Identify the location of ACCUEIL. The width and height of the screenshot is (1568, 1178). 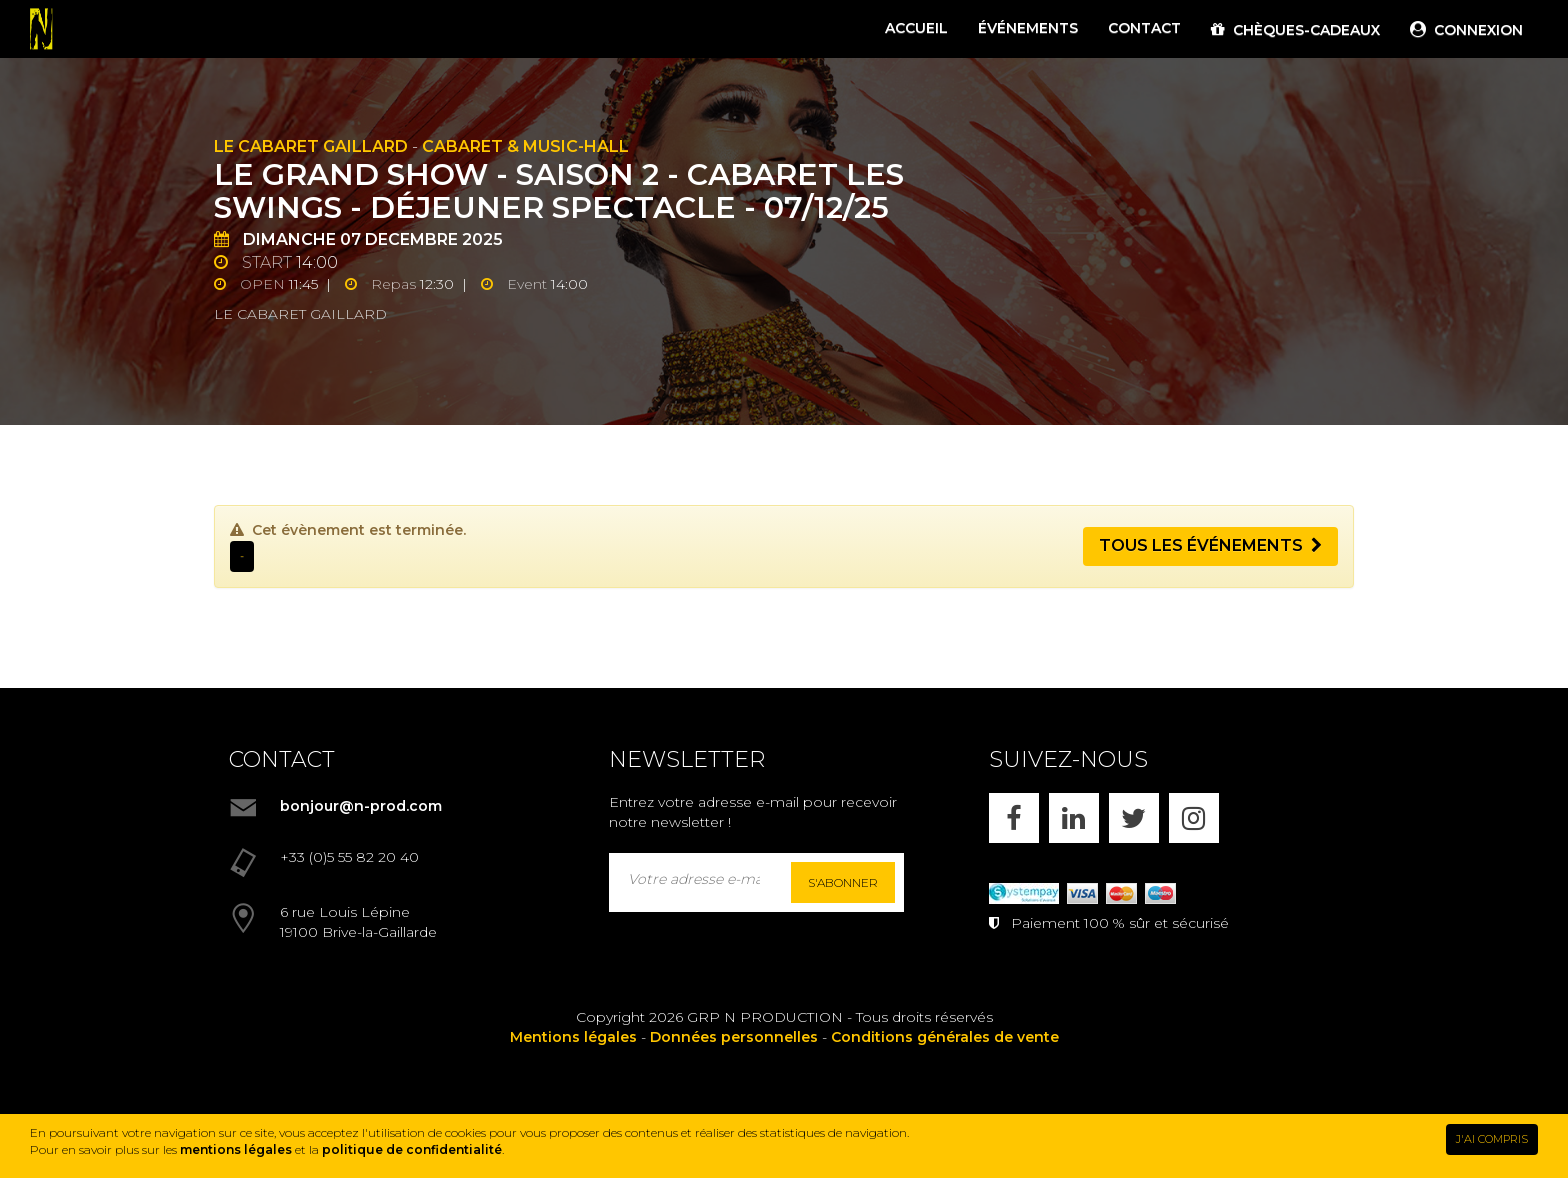
(916, 28).